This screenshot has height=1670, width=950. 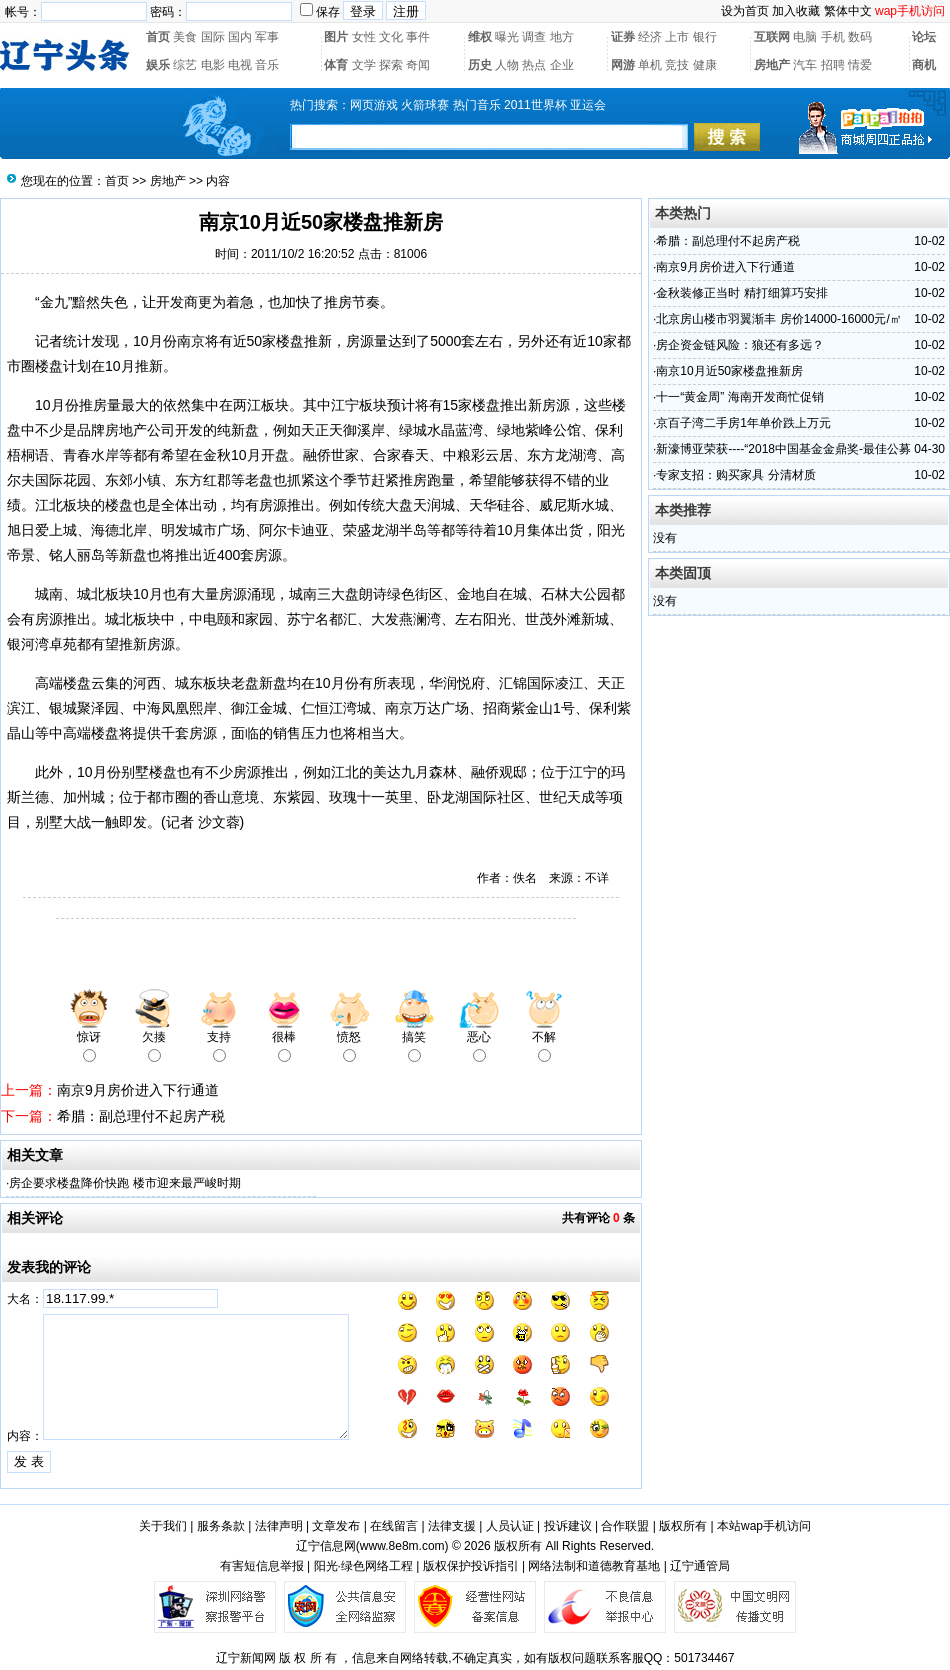 I want to click on 文章发布, so click(x=336, y=1526).